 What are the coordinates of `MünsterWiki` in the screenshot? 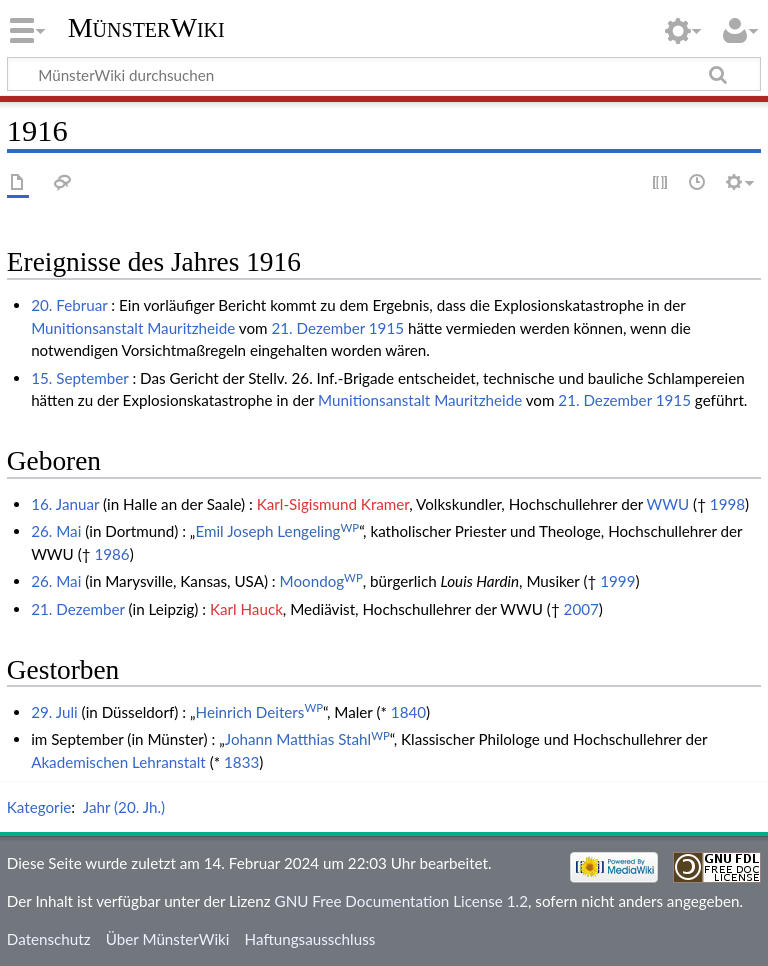 It's located at (146, 27).